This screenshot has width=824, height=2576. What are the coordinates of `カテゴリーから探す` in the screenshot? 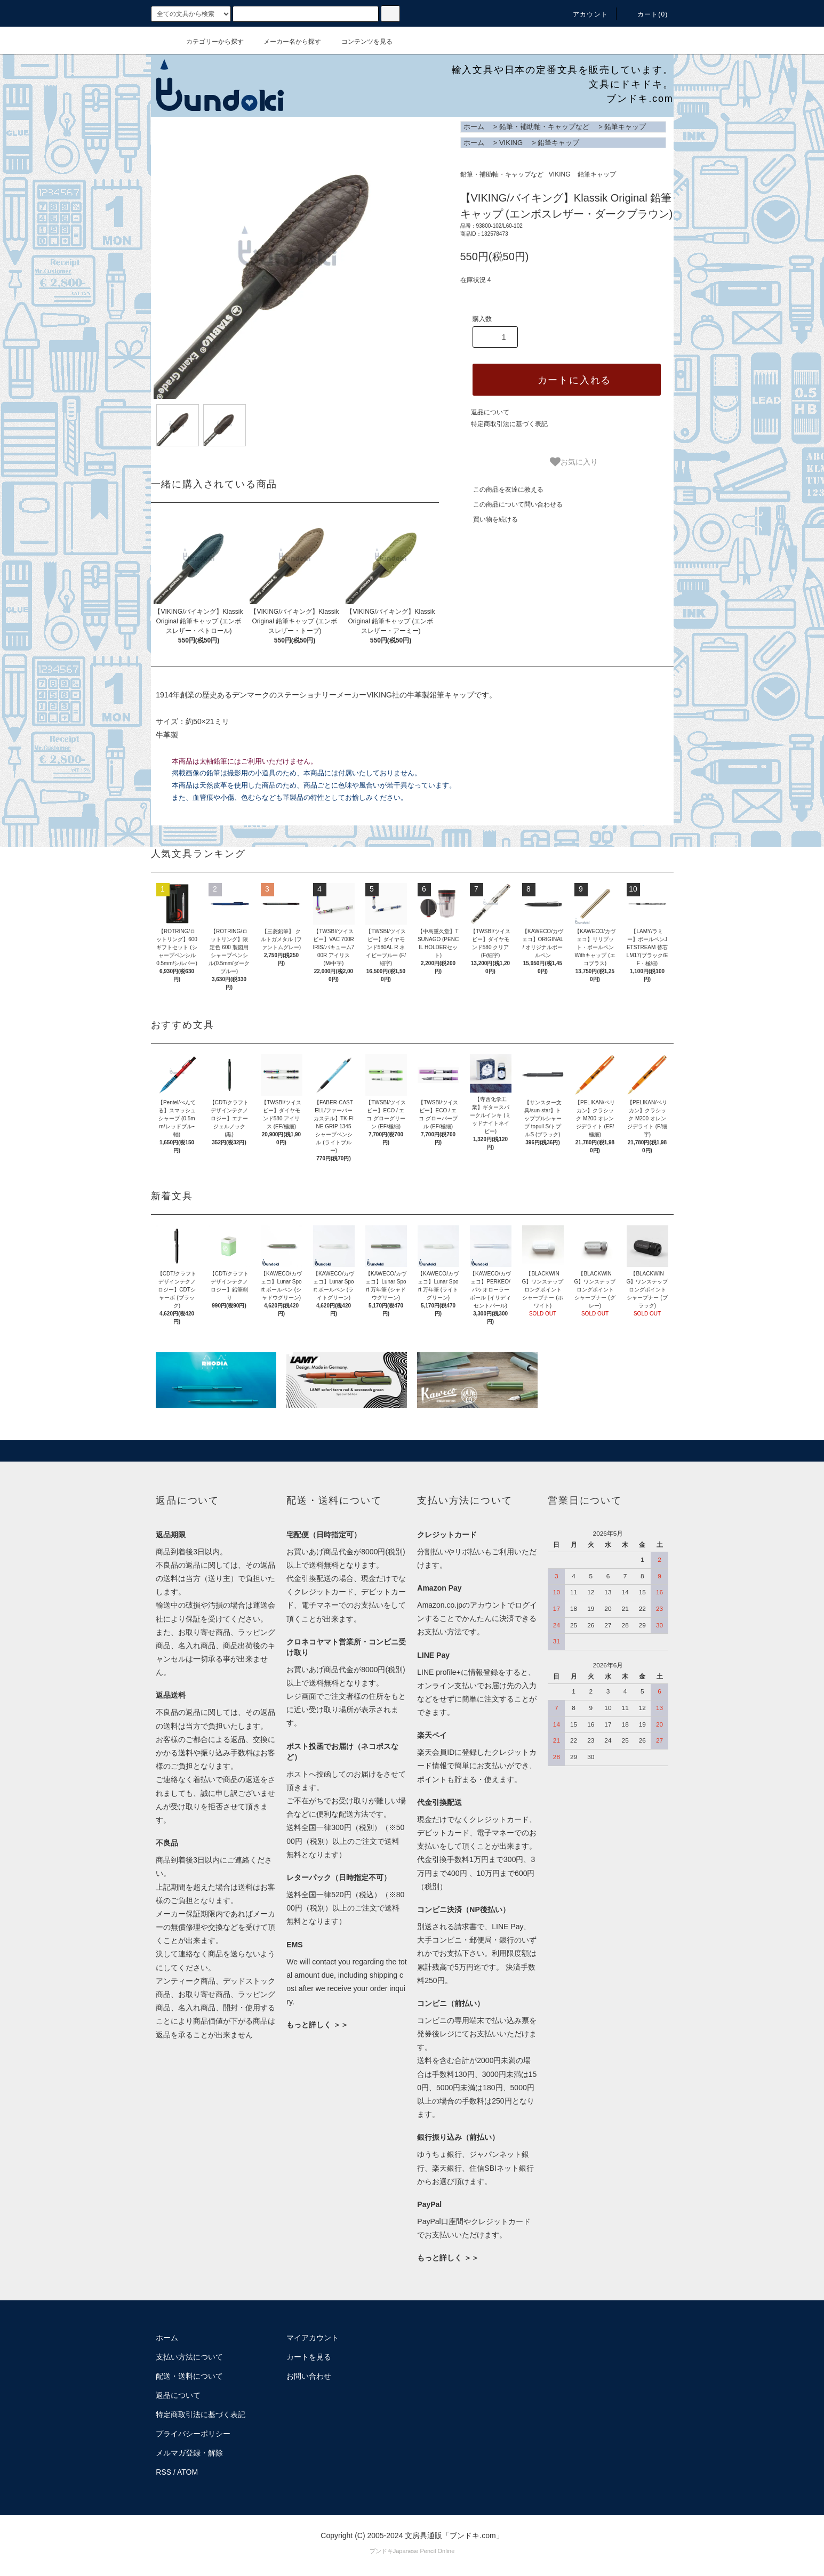 It's located at (208, 41).